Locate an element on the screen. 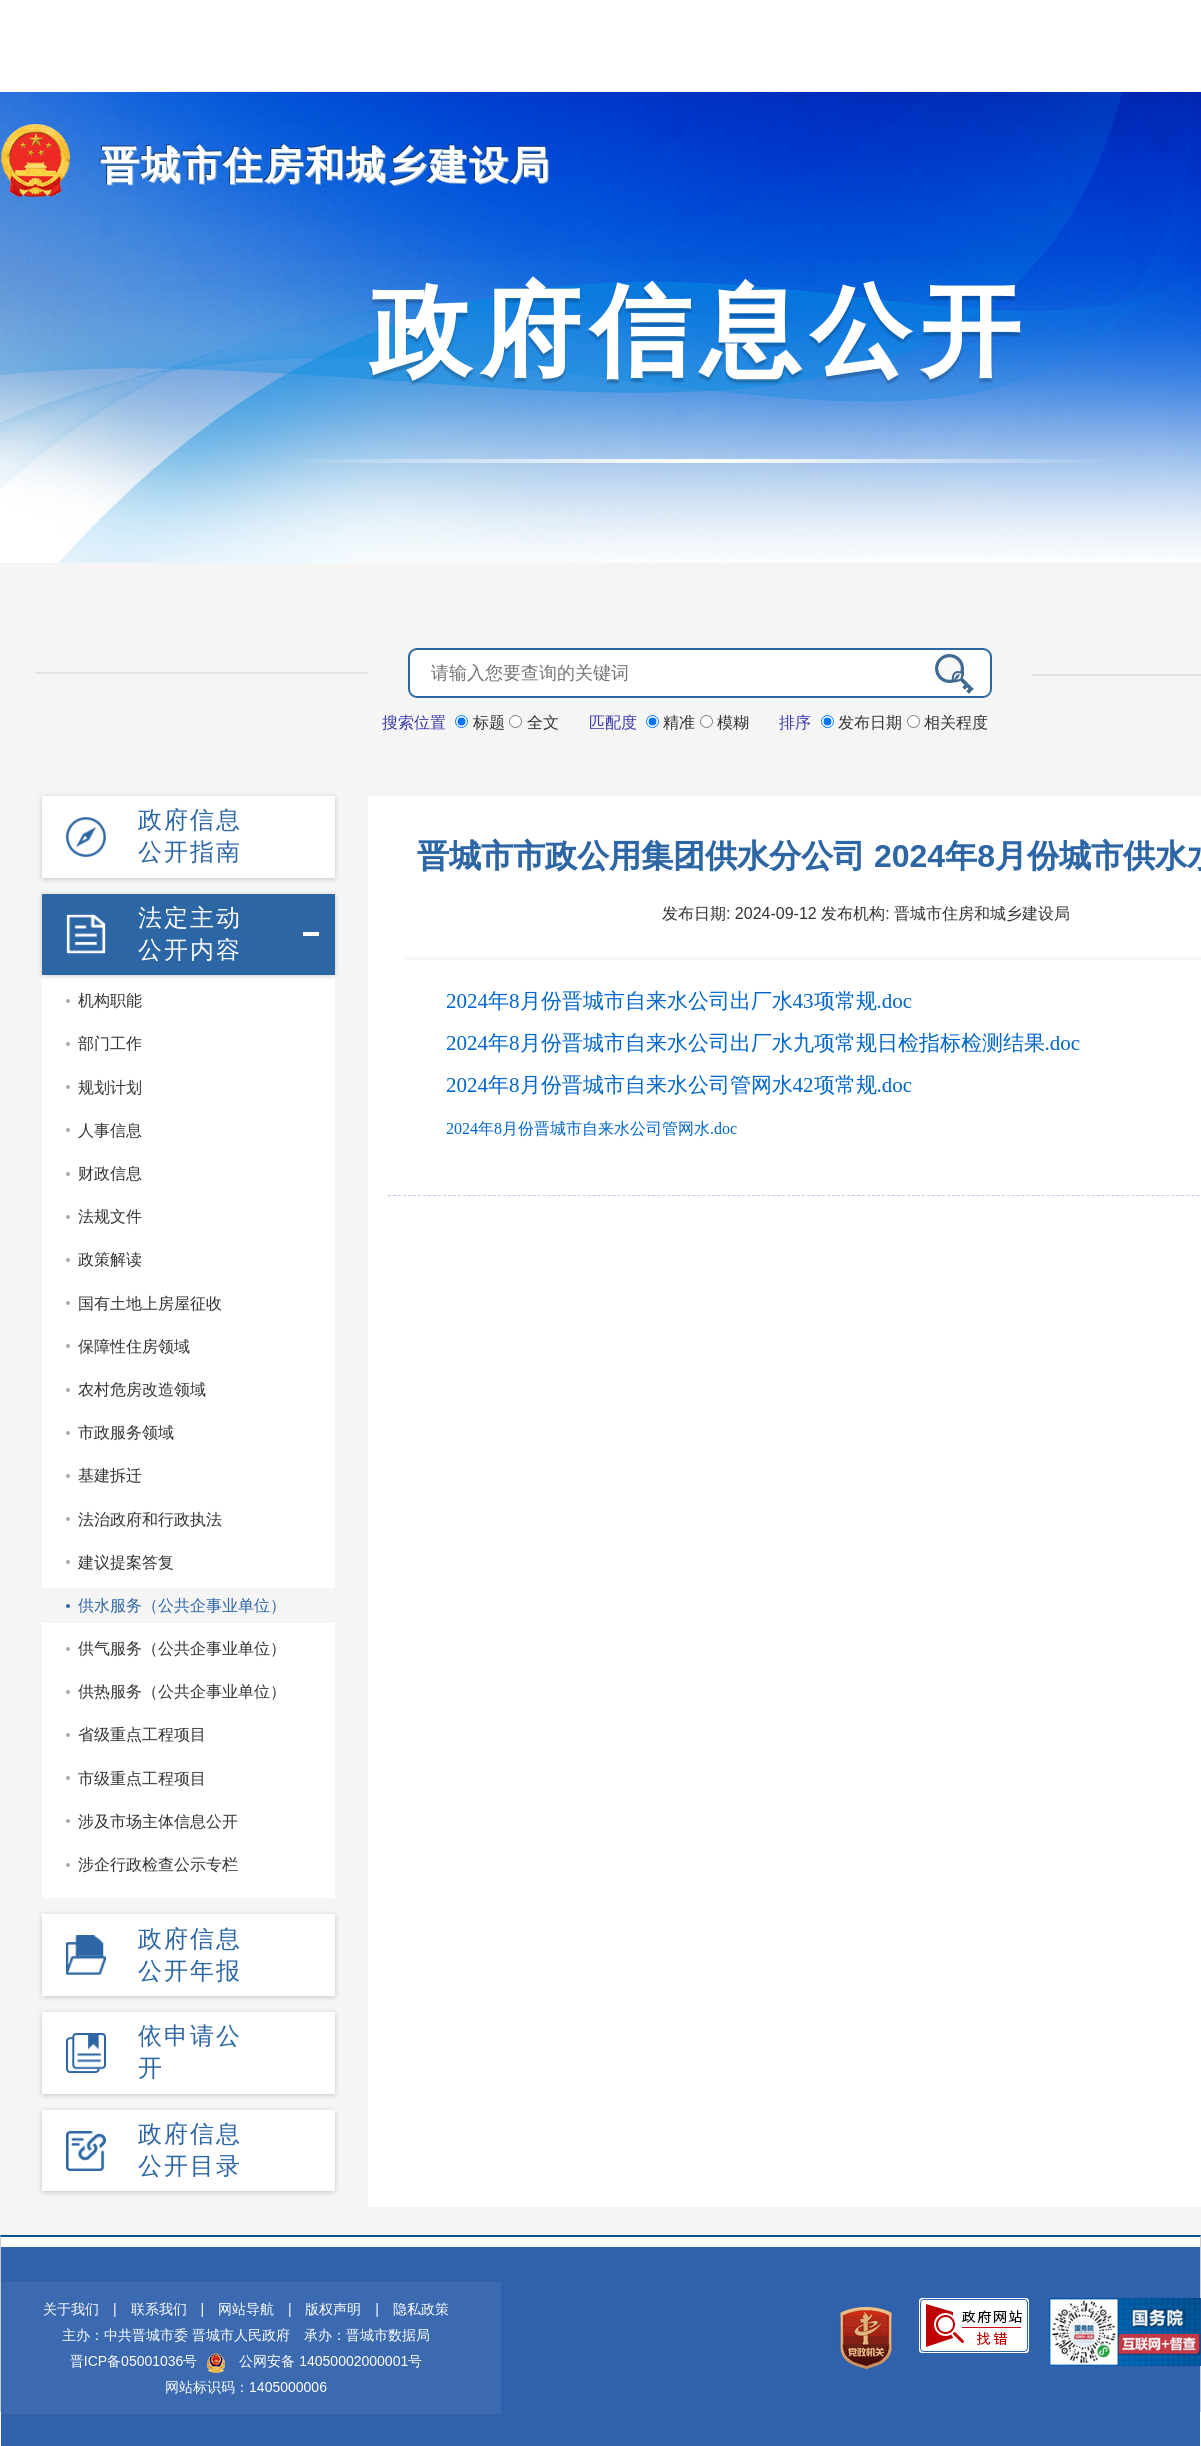 This screenshot has width=1201, height=2446. 省级重点工程项目 is located at coordinates (142, 1732).